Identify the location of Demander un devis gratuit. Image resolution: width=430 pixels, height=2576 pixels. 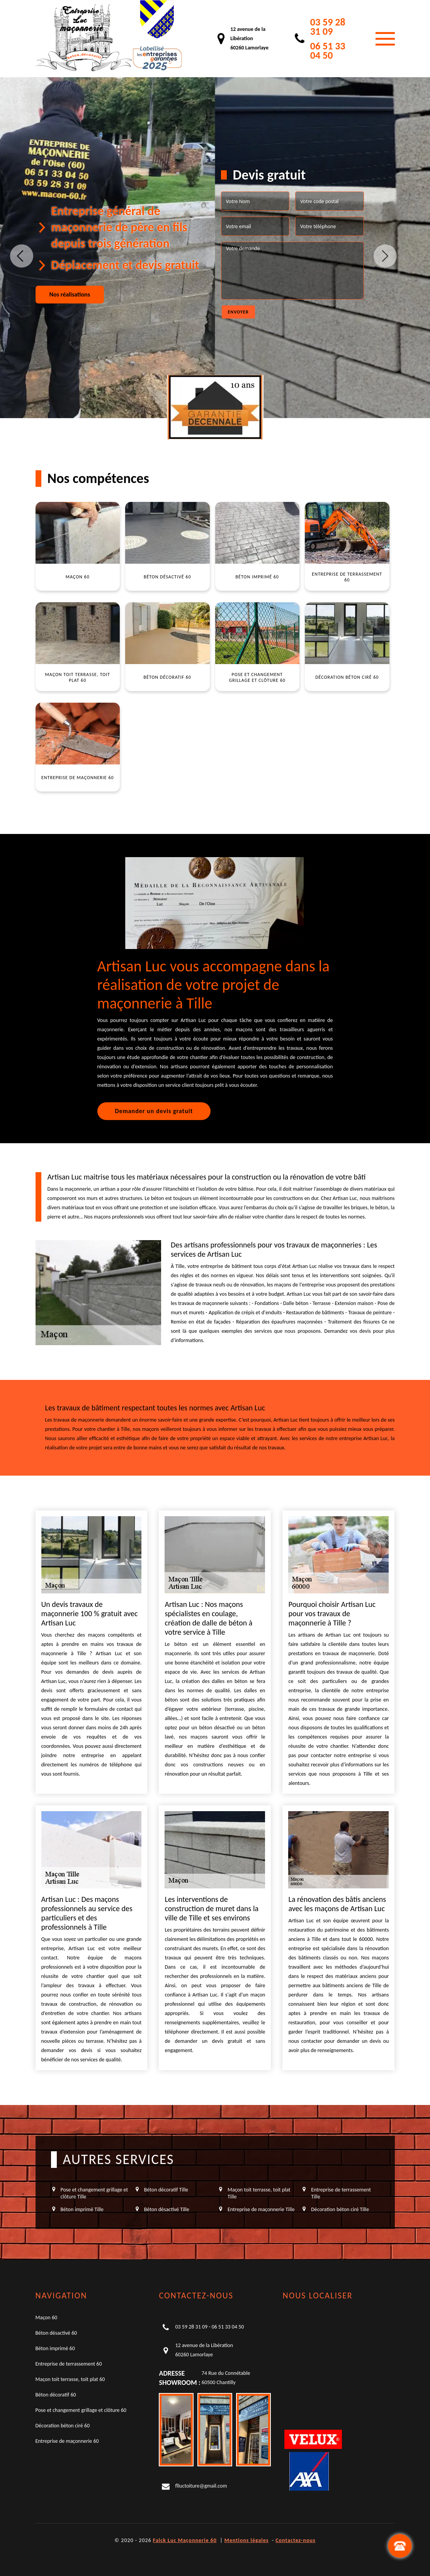
(154, 1111).